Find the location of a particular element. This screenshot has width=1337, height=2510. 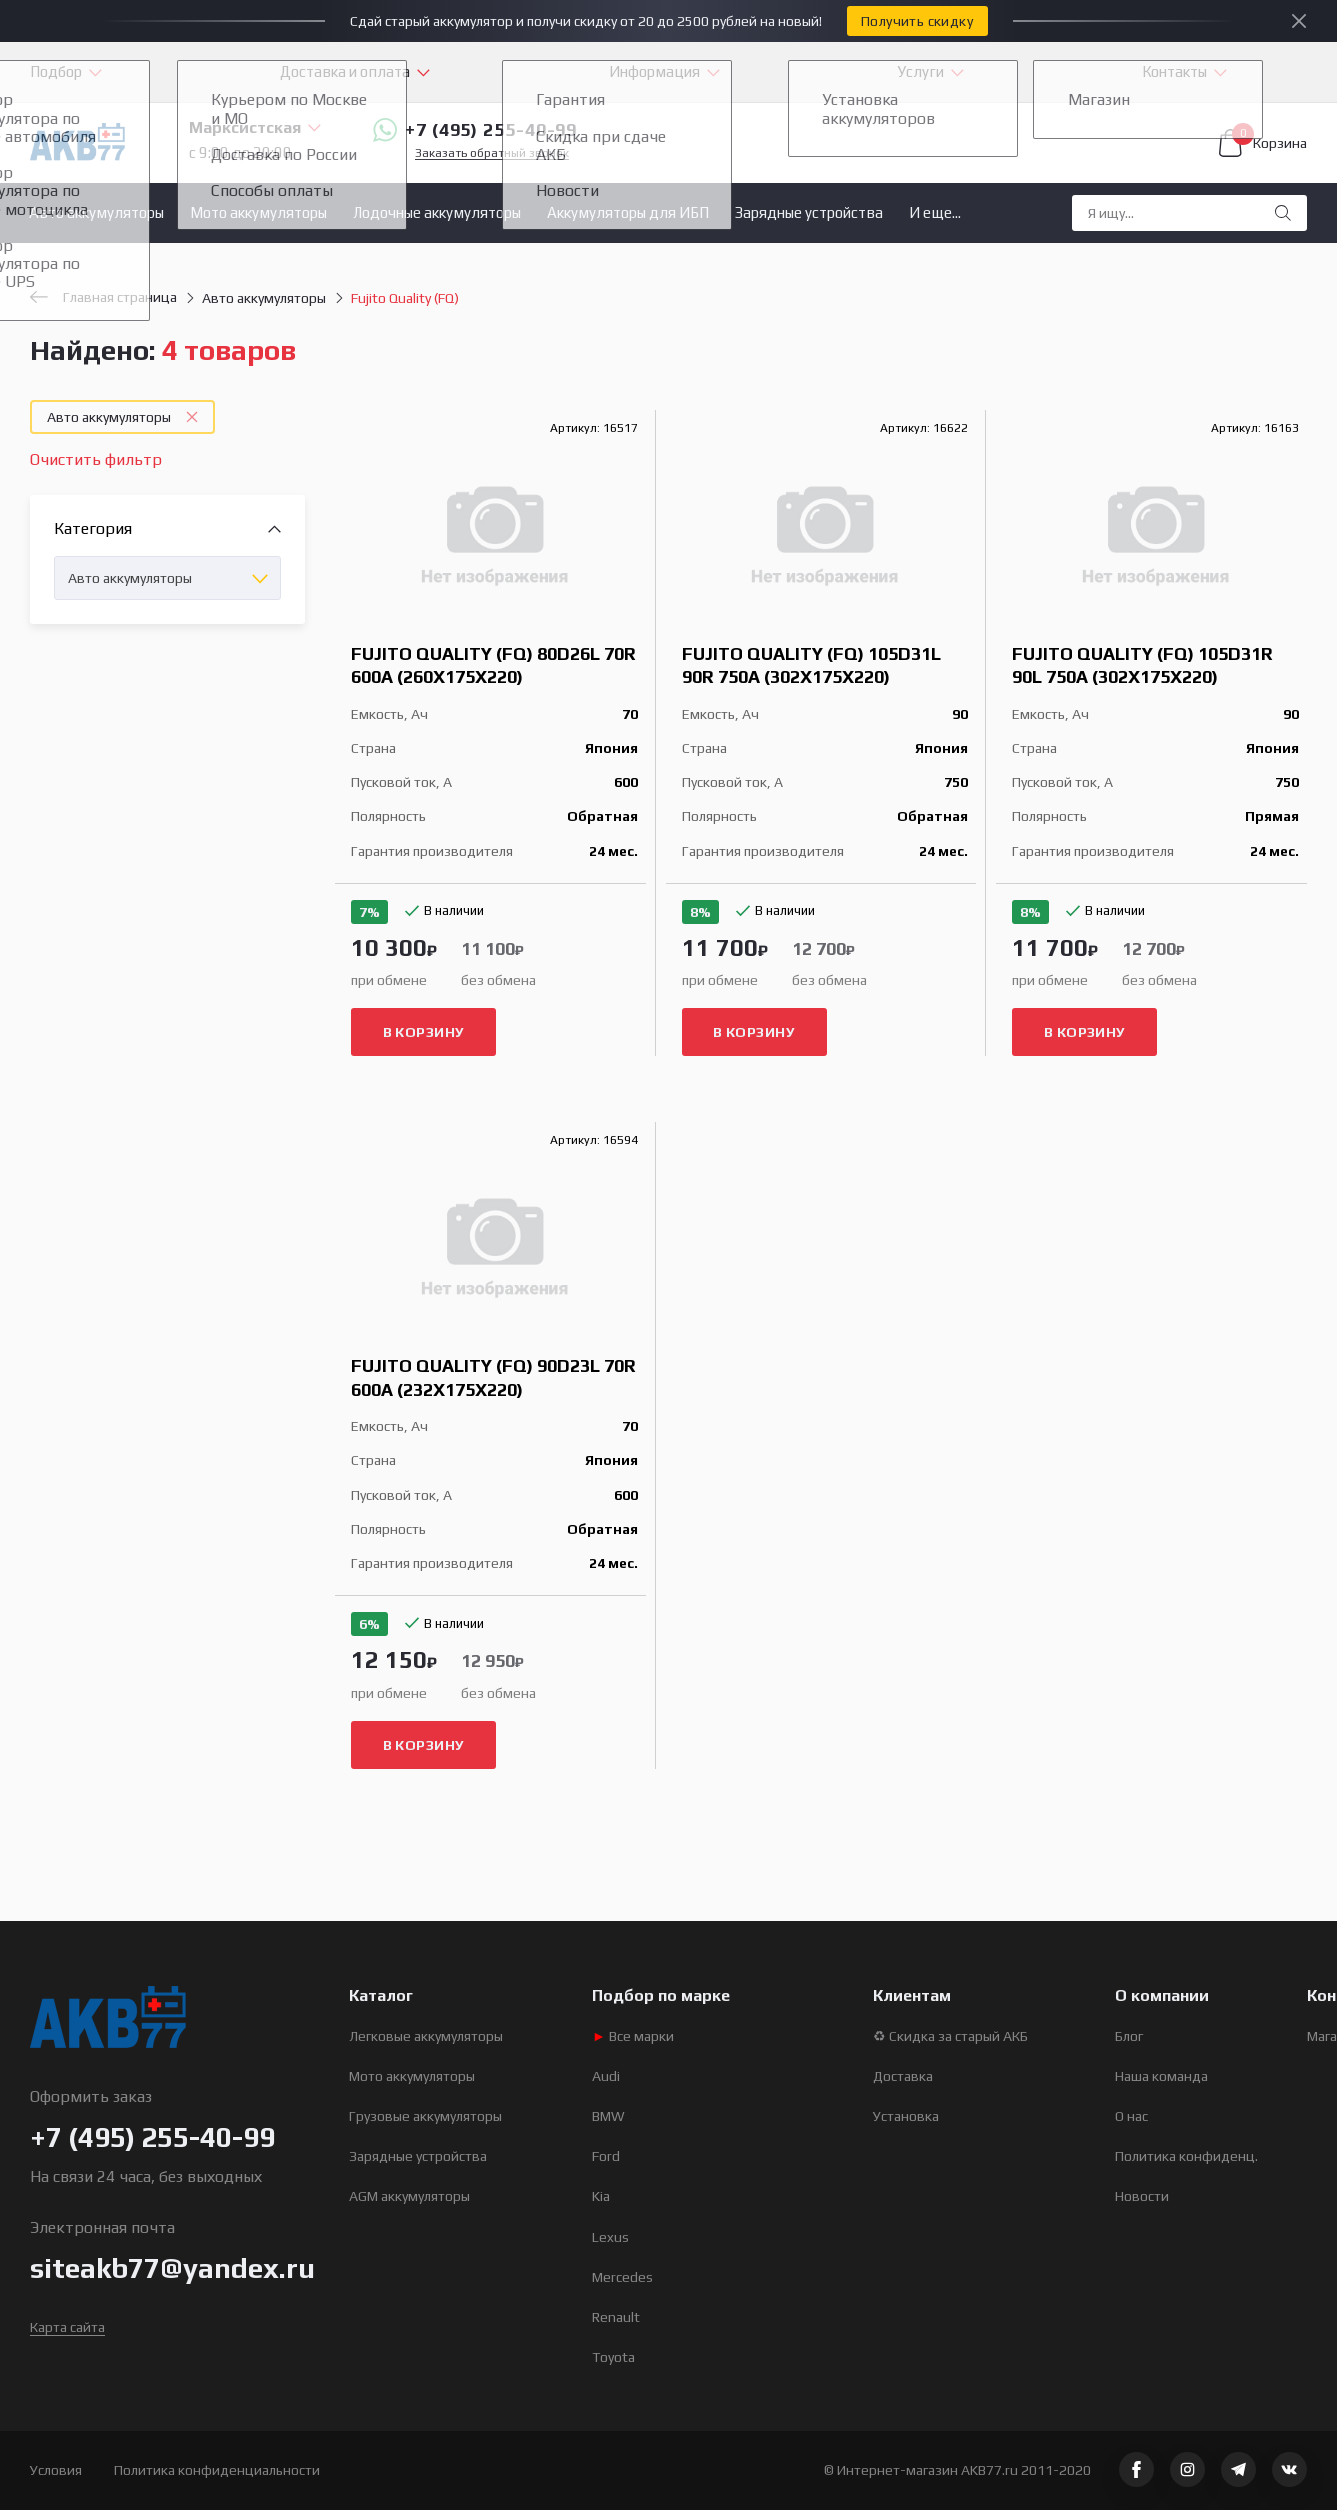

Lexus is located at coordinates (610, 2237).